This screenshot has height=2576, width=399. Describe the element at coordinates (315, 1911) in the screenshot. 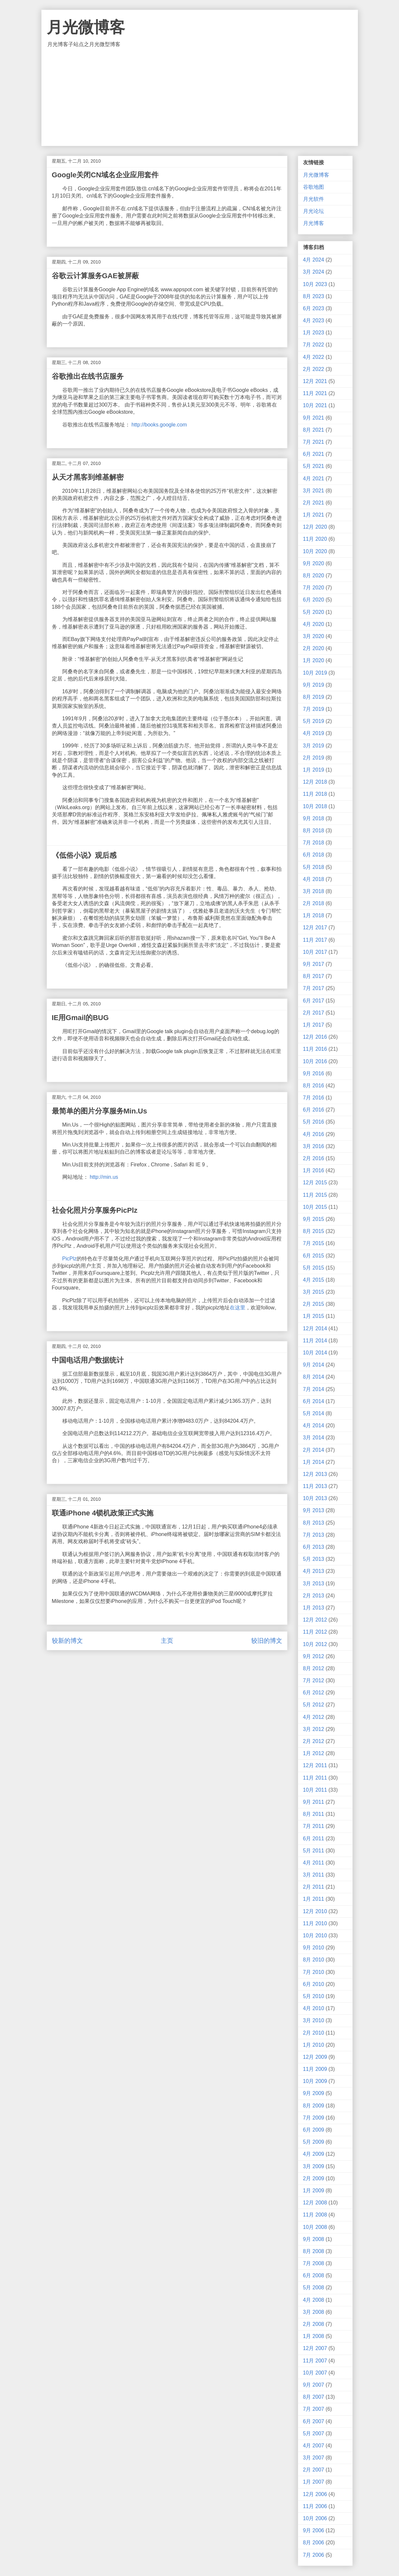

I see `12月 2010` at that location.